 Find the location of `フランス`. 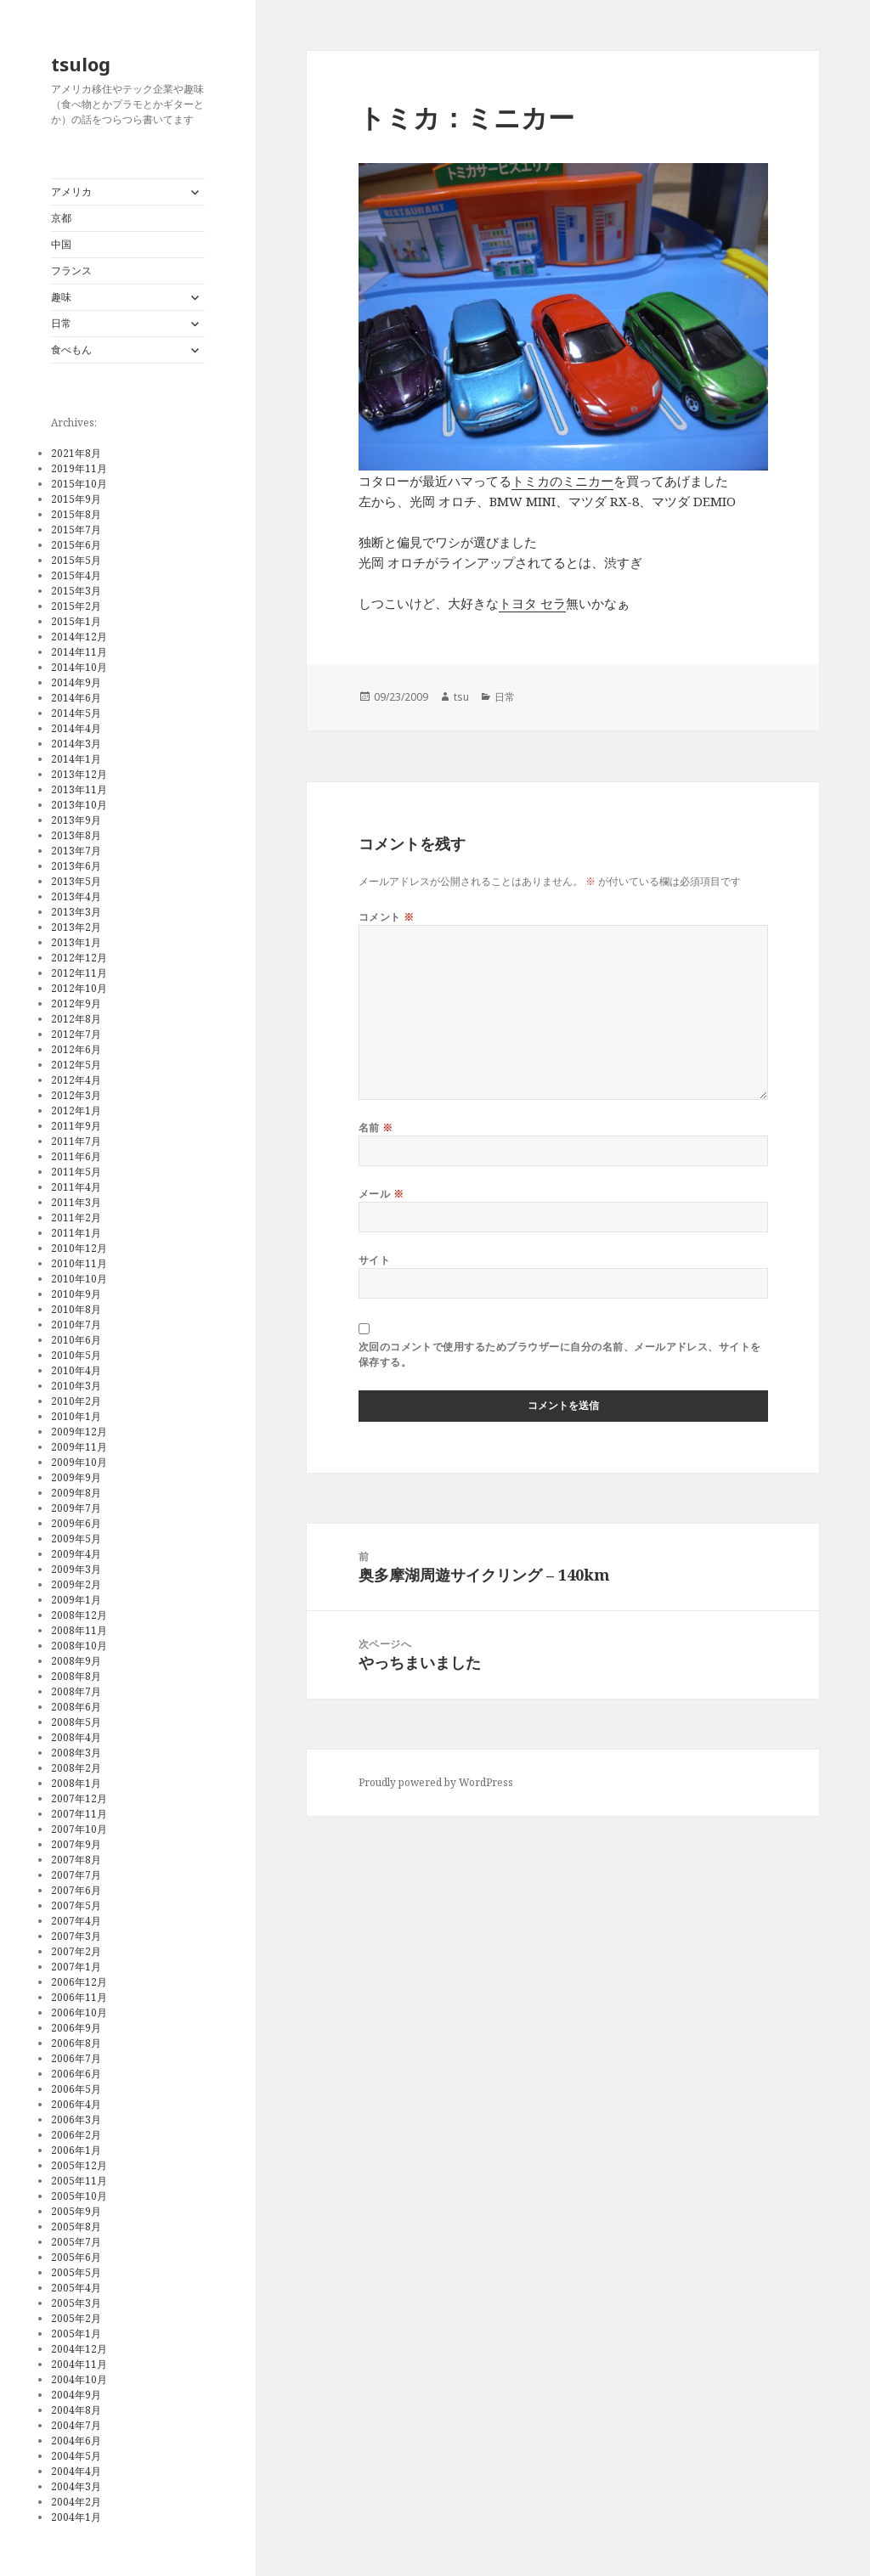

フランス is located at coordinates (71, 270).